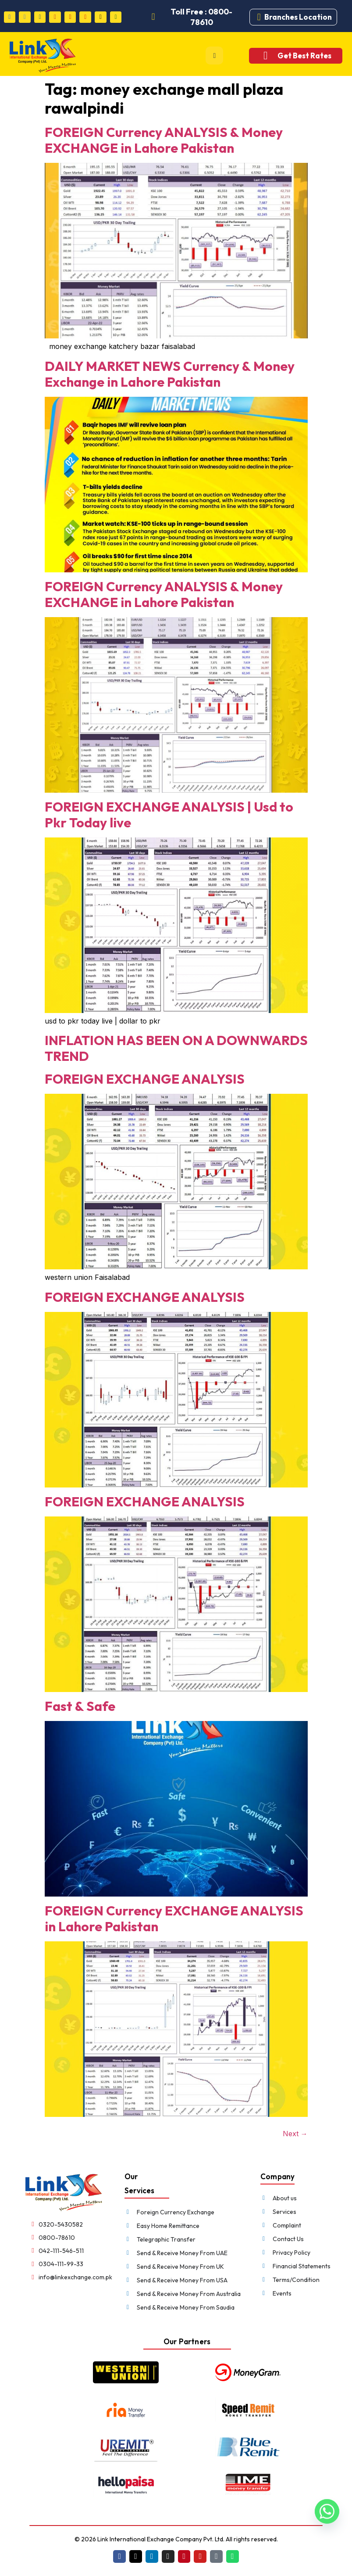  I want to click on [Get Best Rates], so click(265, 55).